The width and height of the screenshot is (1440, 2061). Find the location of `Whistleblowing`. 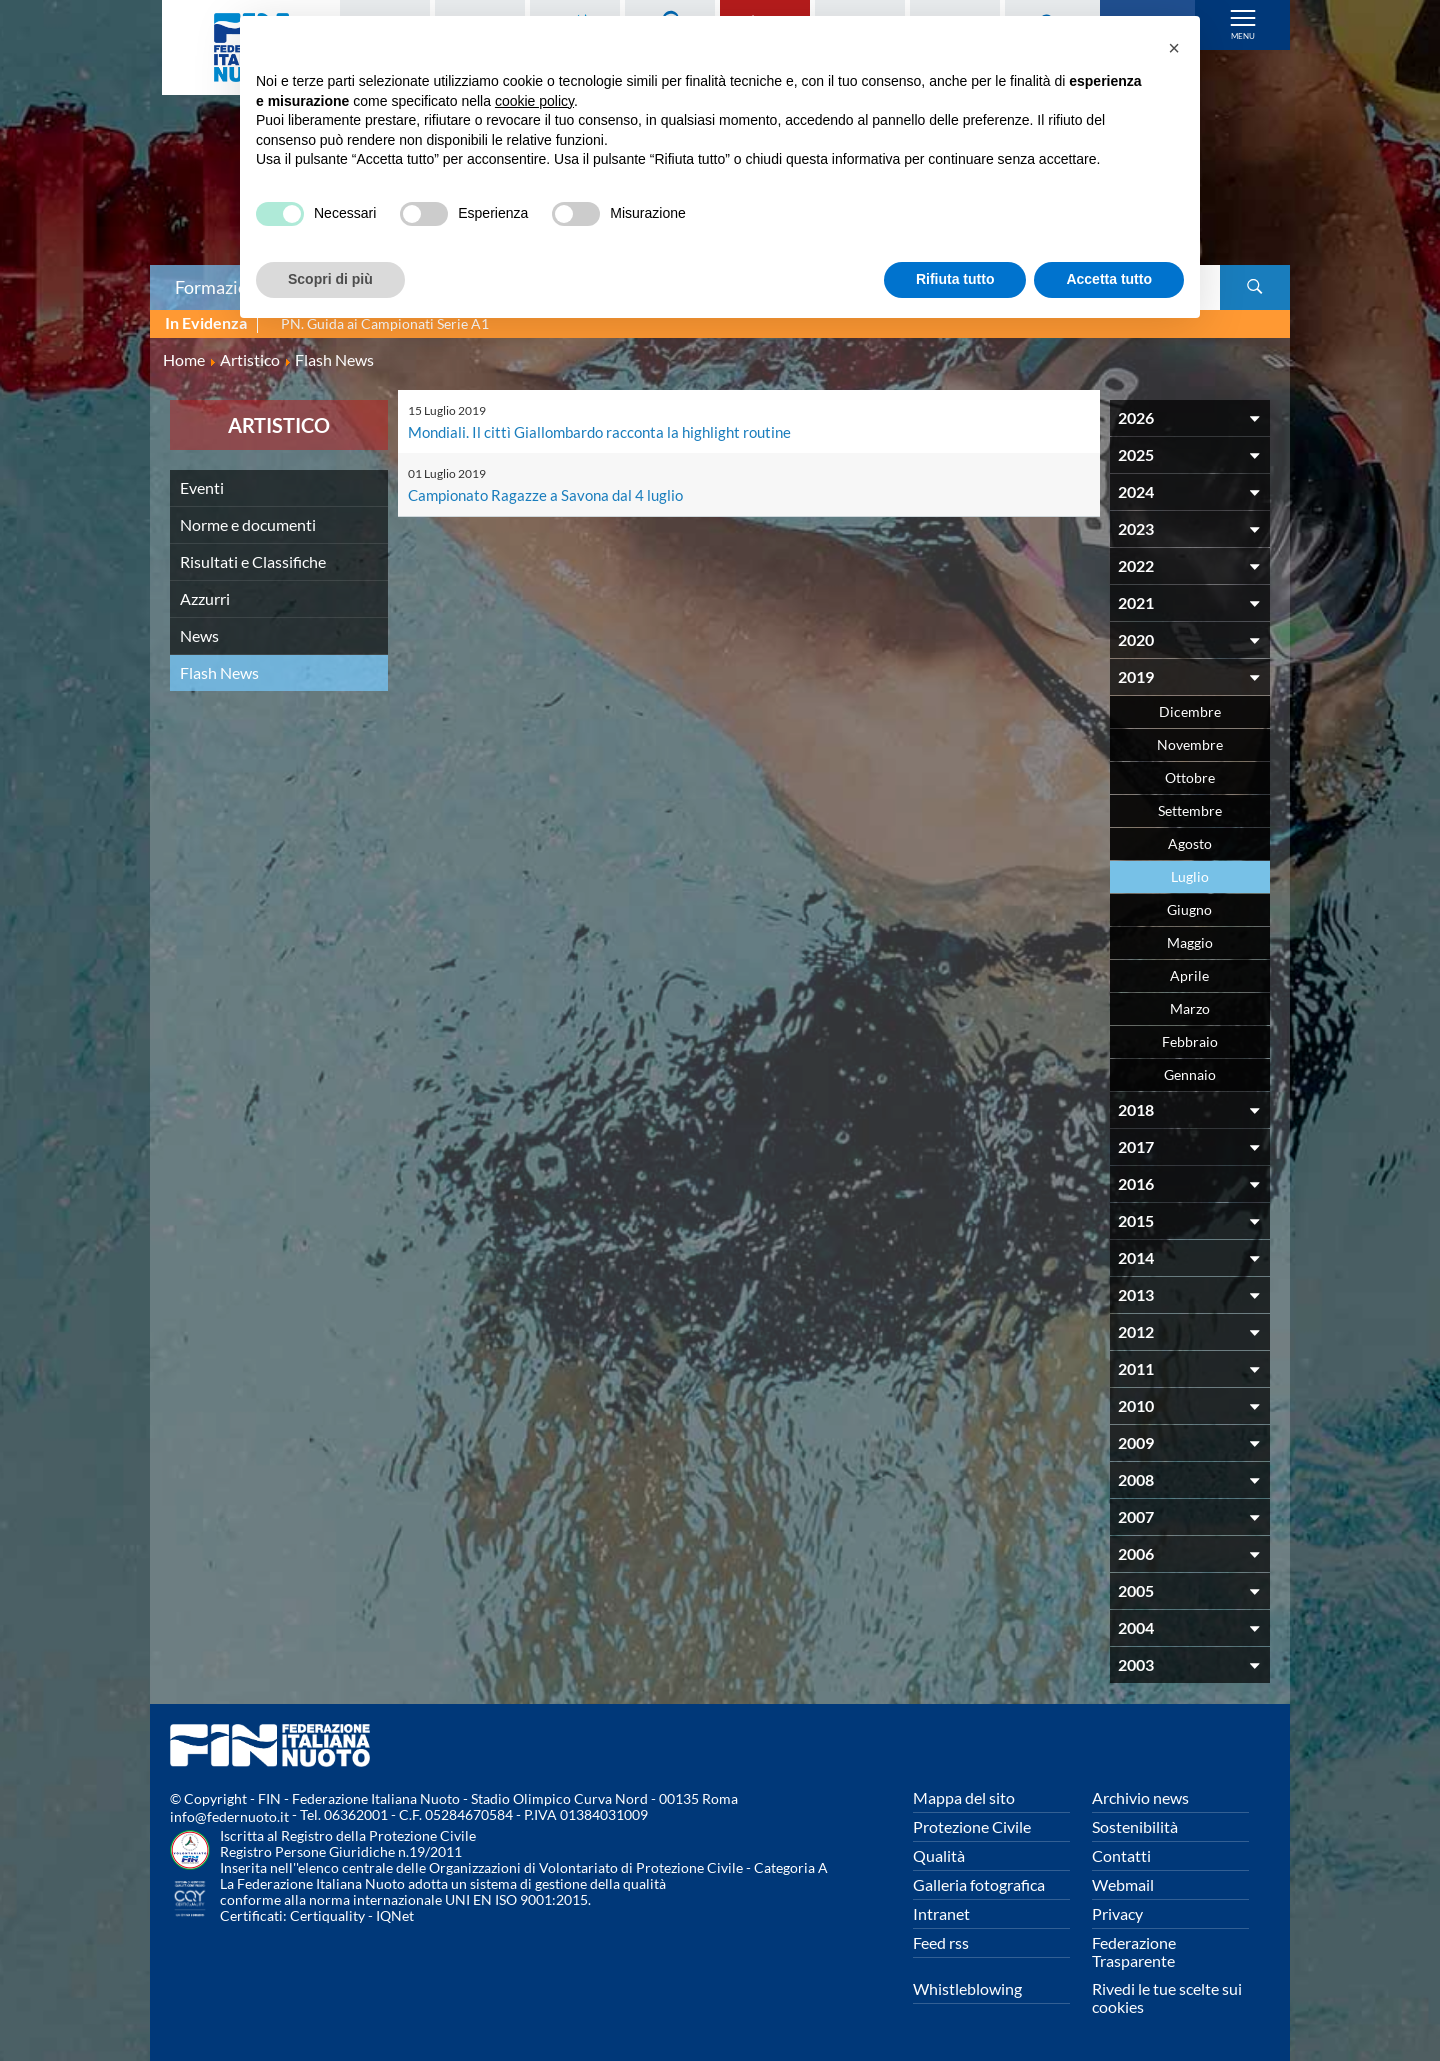

Whistleblowing is located at coordinates (967, 1988).